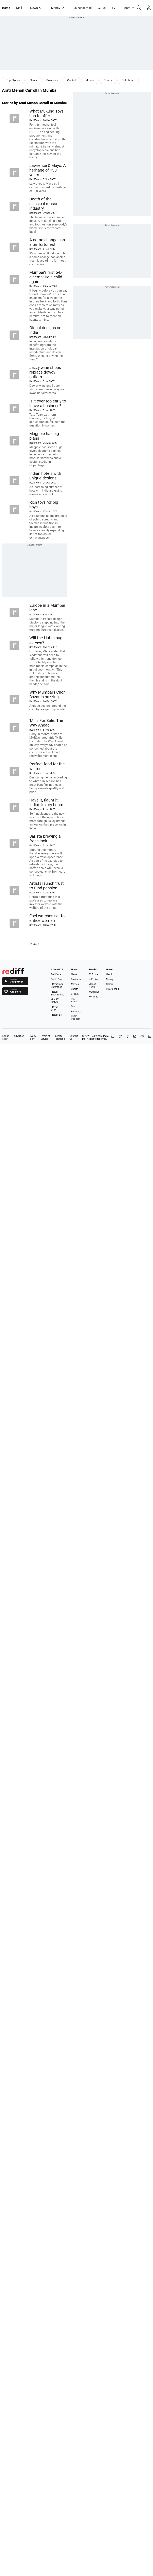 The height and width of the screenshot is (2576, 153). I want to click on Terms of Service, so click(45, 1037).